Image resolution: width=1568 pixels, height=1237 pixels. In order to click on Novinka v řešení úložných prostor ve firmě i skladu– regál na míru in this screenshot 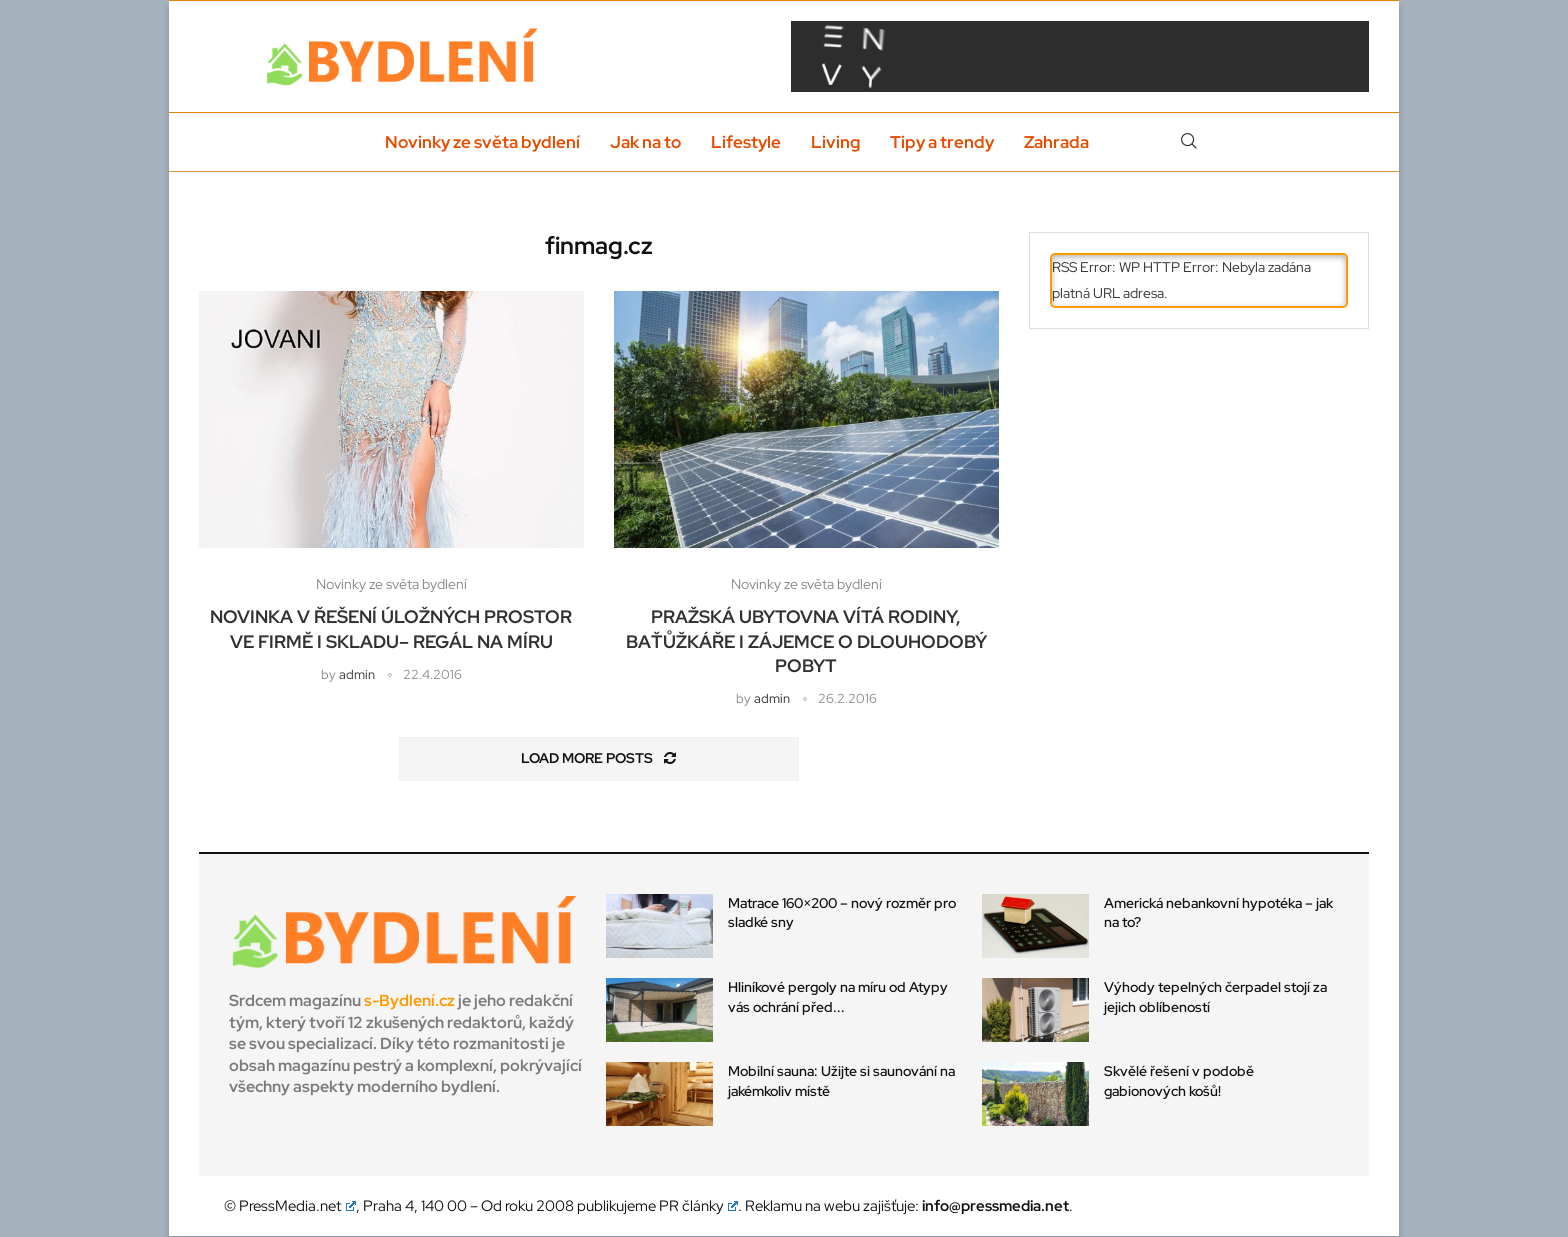, I will do `click(391, 629)`.